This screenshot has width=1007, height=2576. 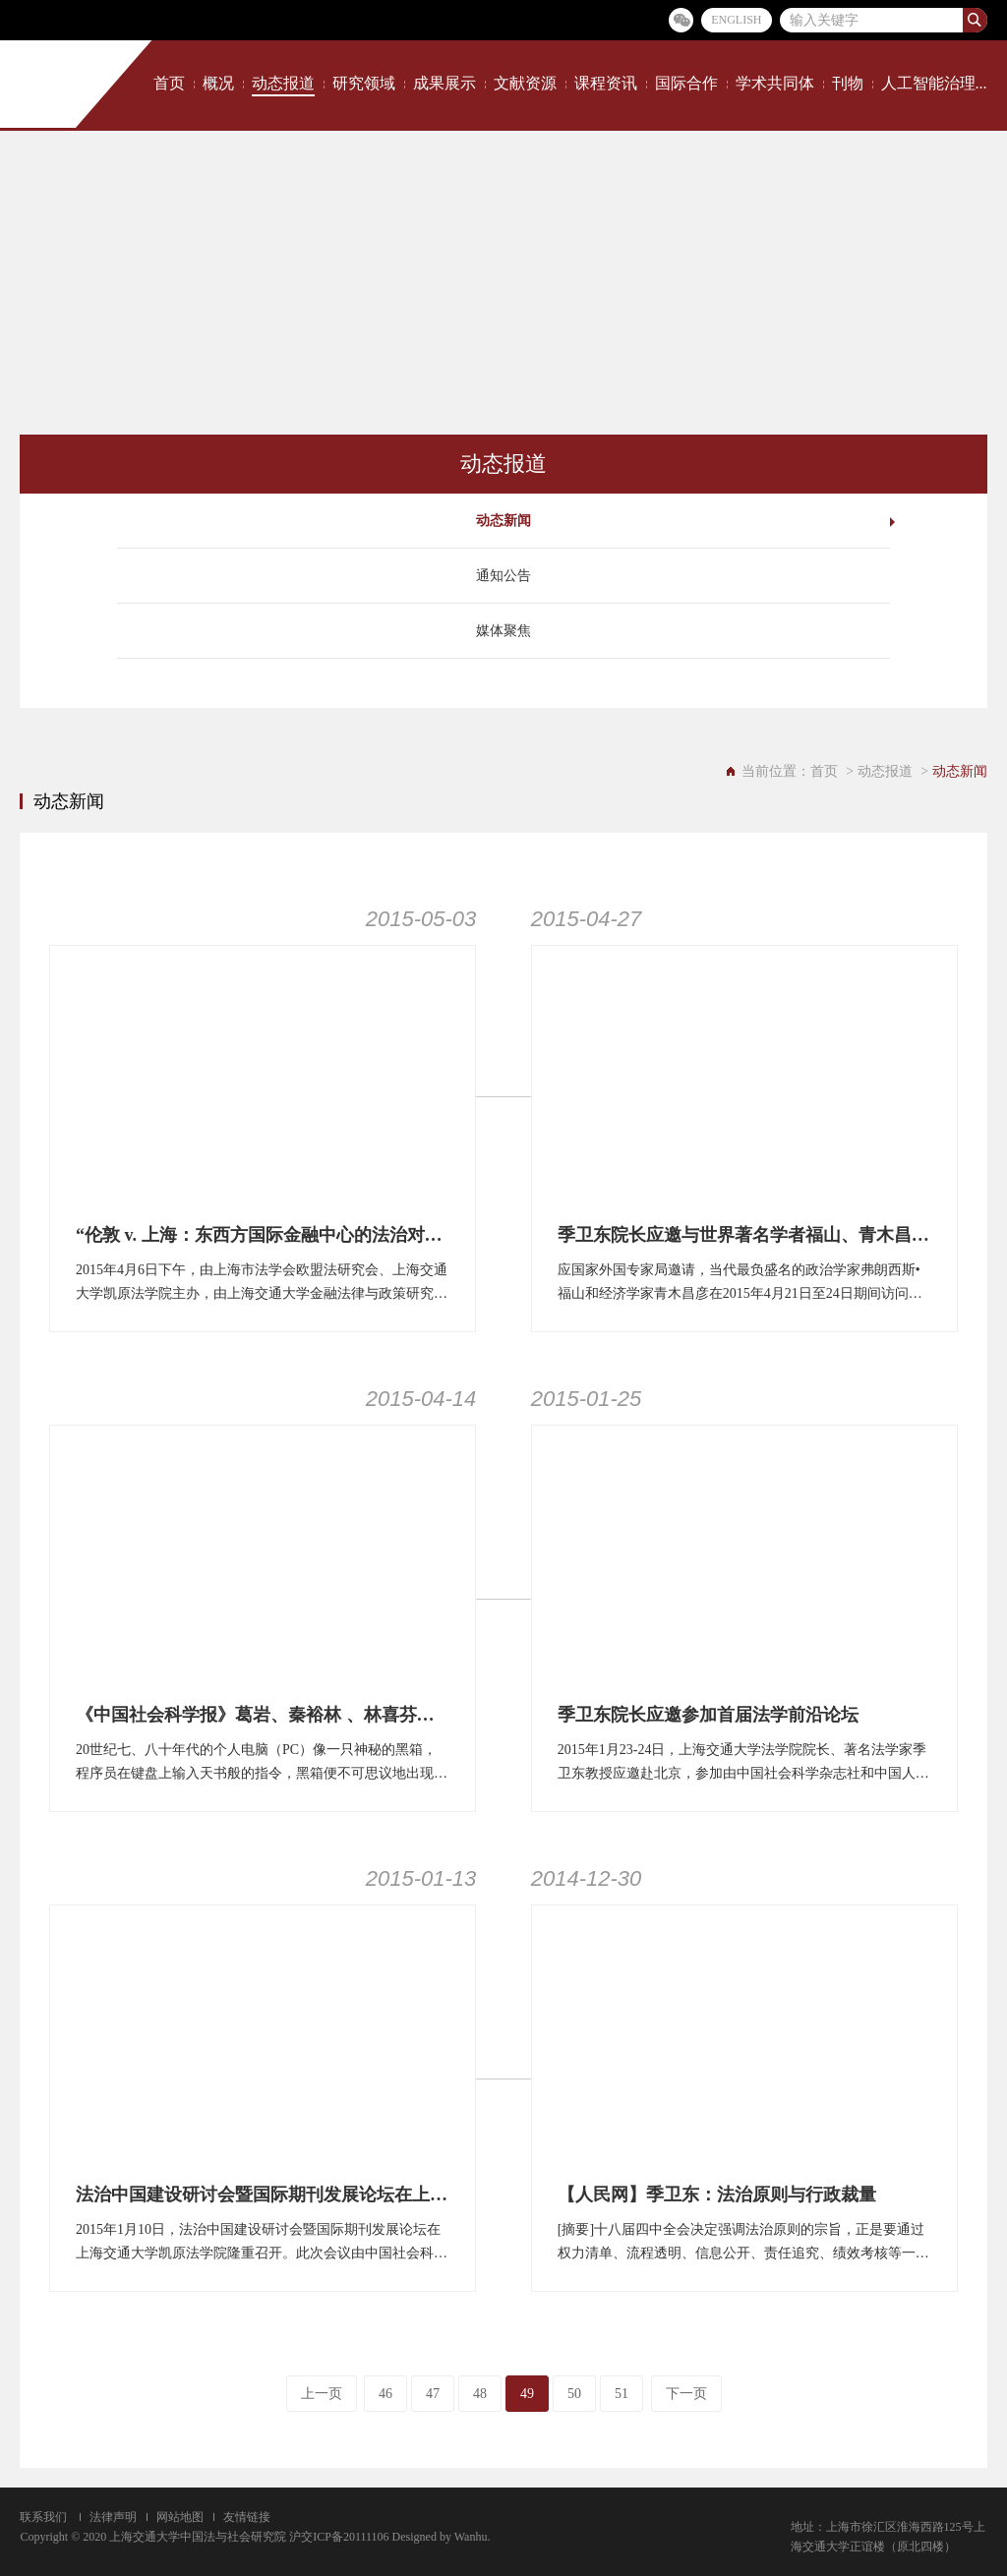 What do you see at coordinates (43, 2517) in the screenshot?
I see `联系我们` at bounding box center [43, 2517].